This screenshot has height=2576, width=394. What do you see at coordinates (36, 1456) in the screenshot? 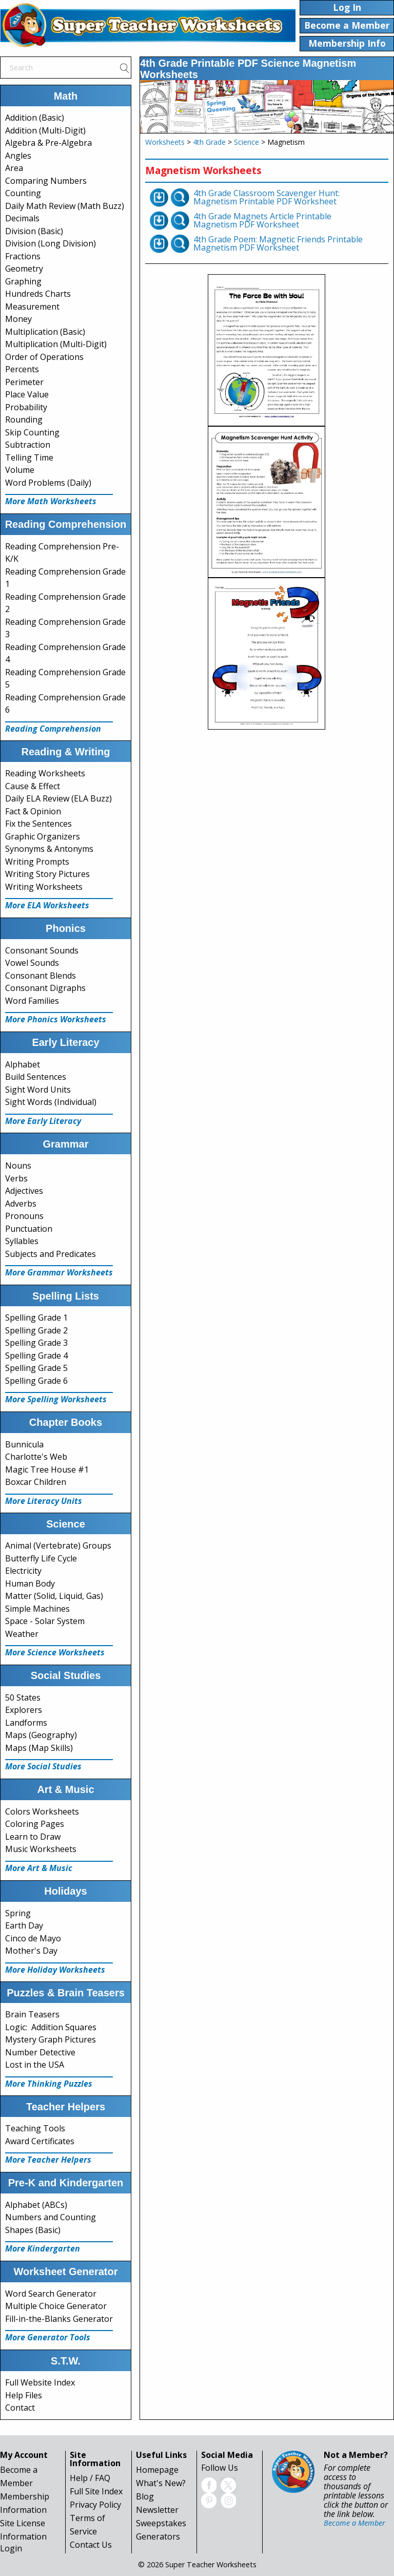
I see `Charlotte's Web` at bounding box center [36, 1456].